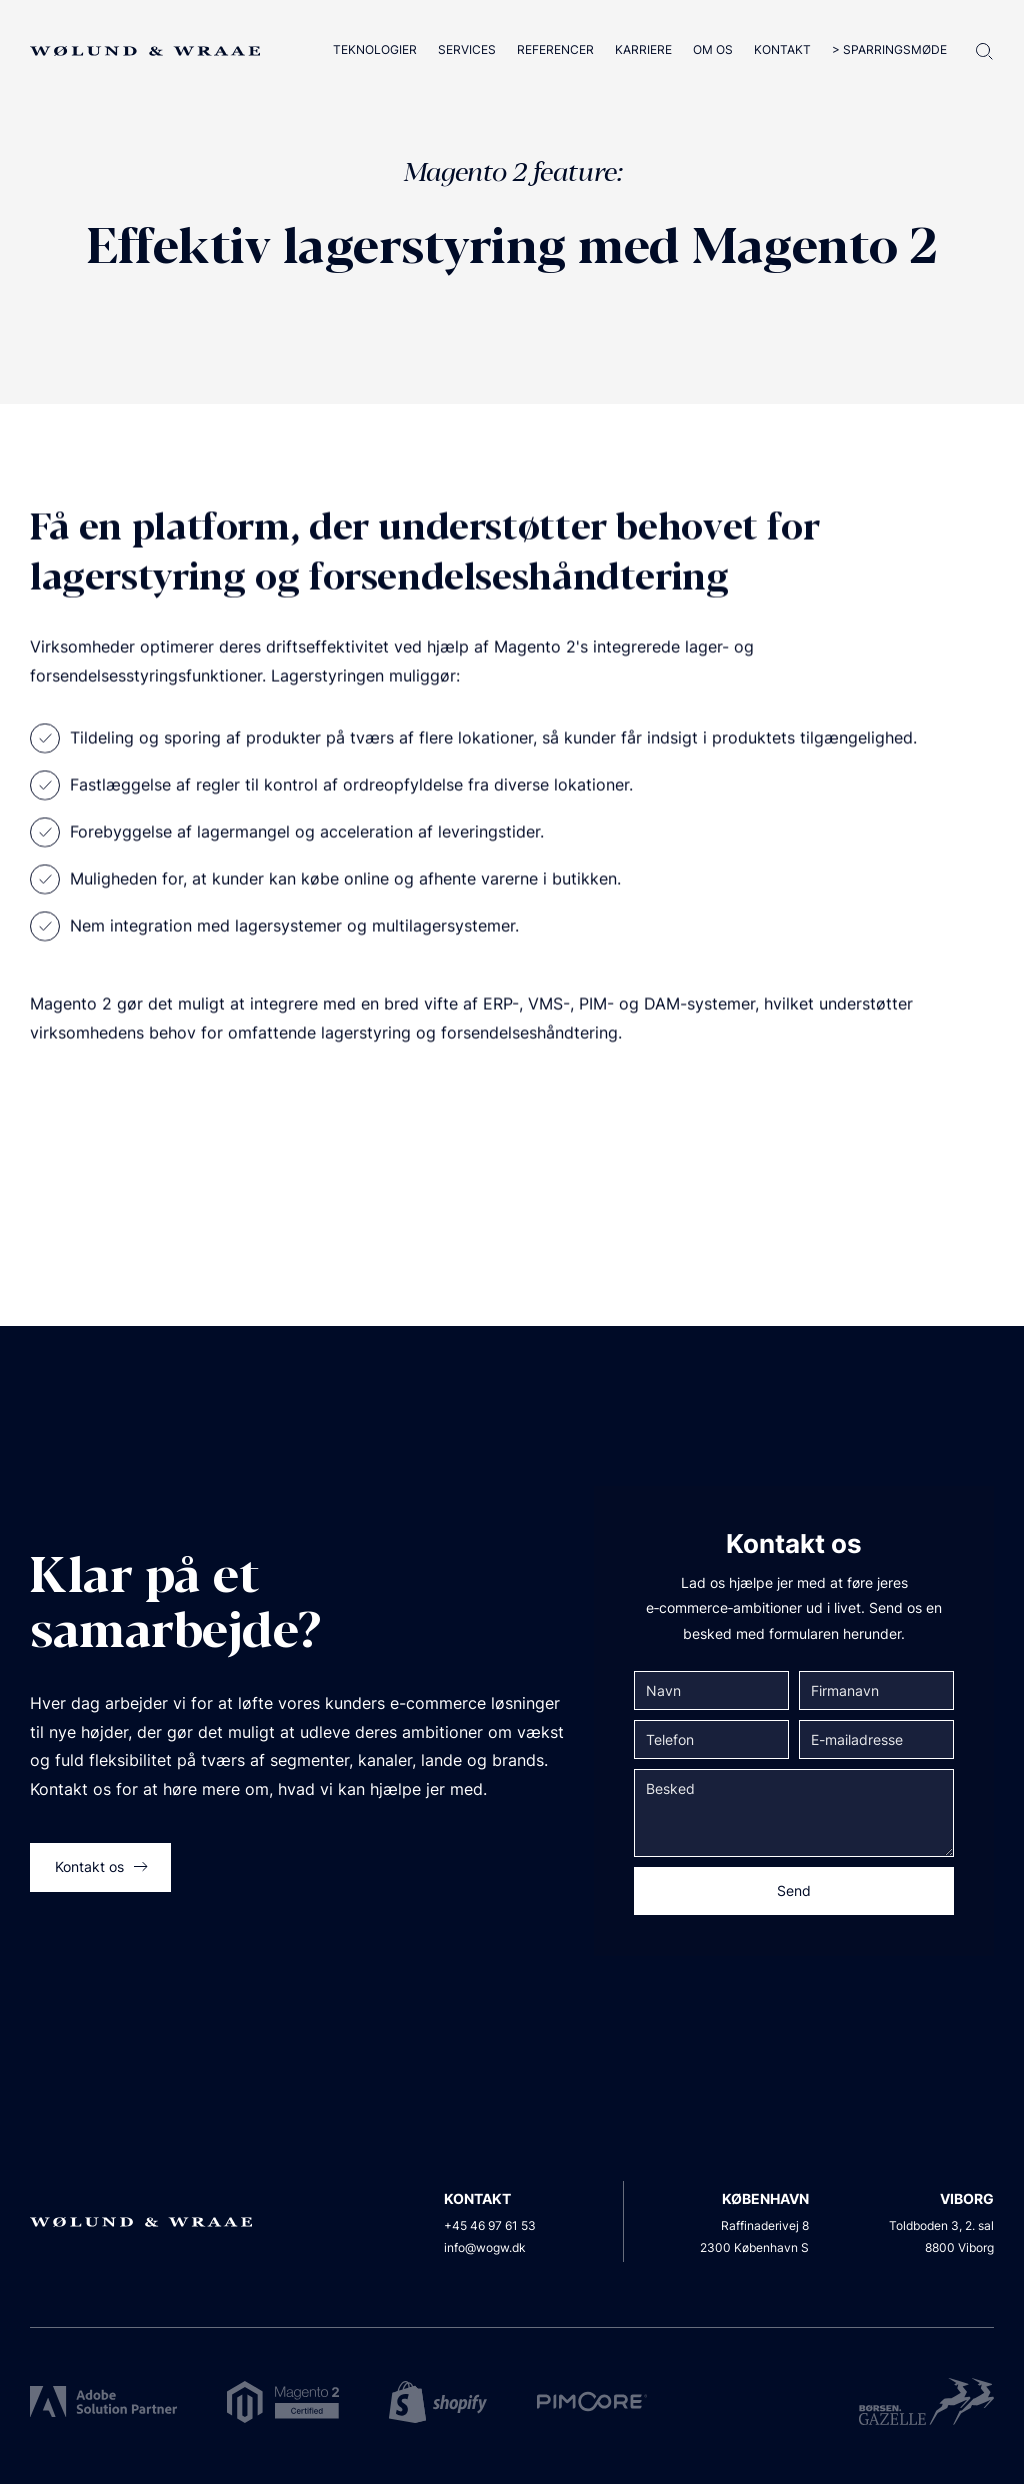 The image size is (1024, 2484). Describe the element at coordinates (375, 49) in the screenshot. I see `Teknologier` at that location.